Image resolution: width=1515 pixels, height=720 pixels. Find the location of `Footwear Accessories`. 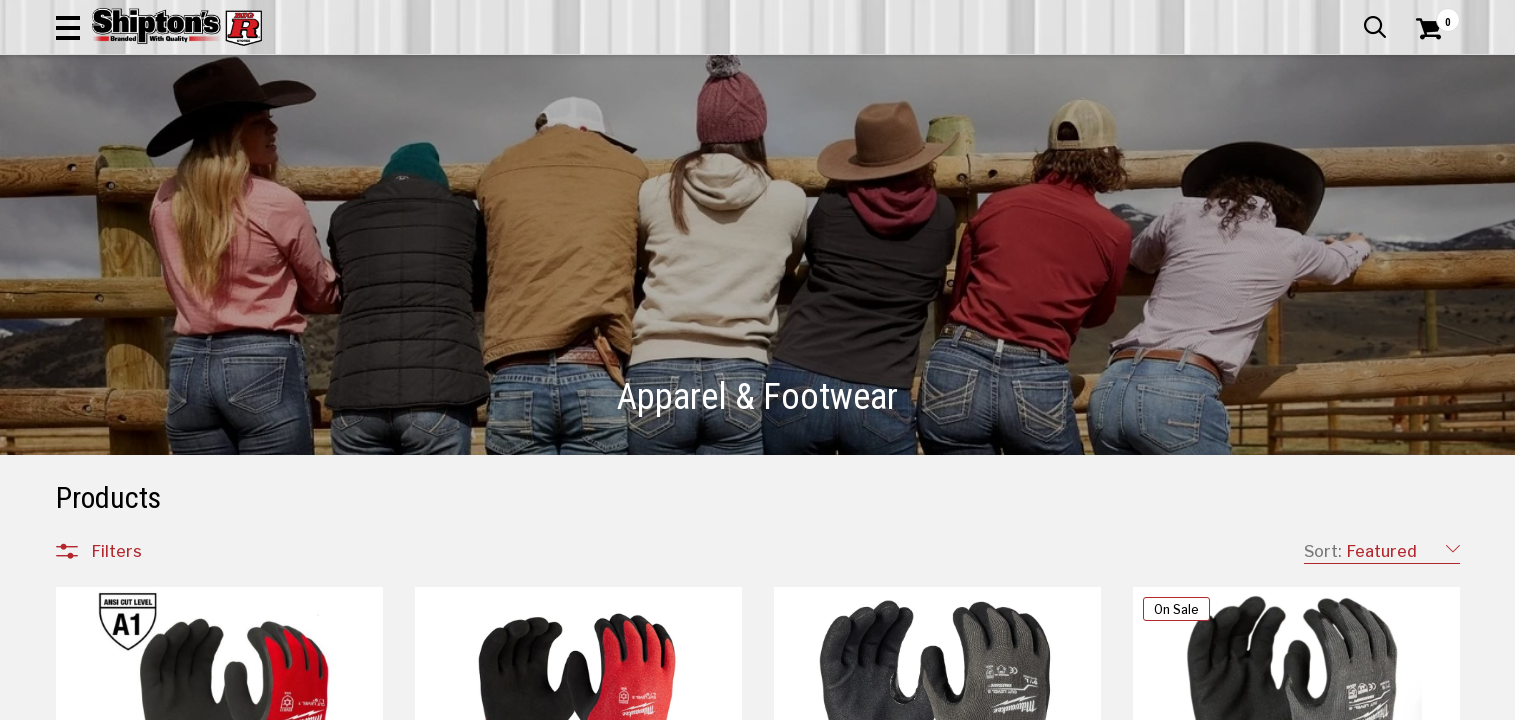

Footwear Accessories is located at coordinates (167, 458).